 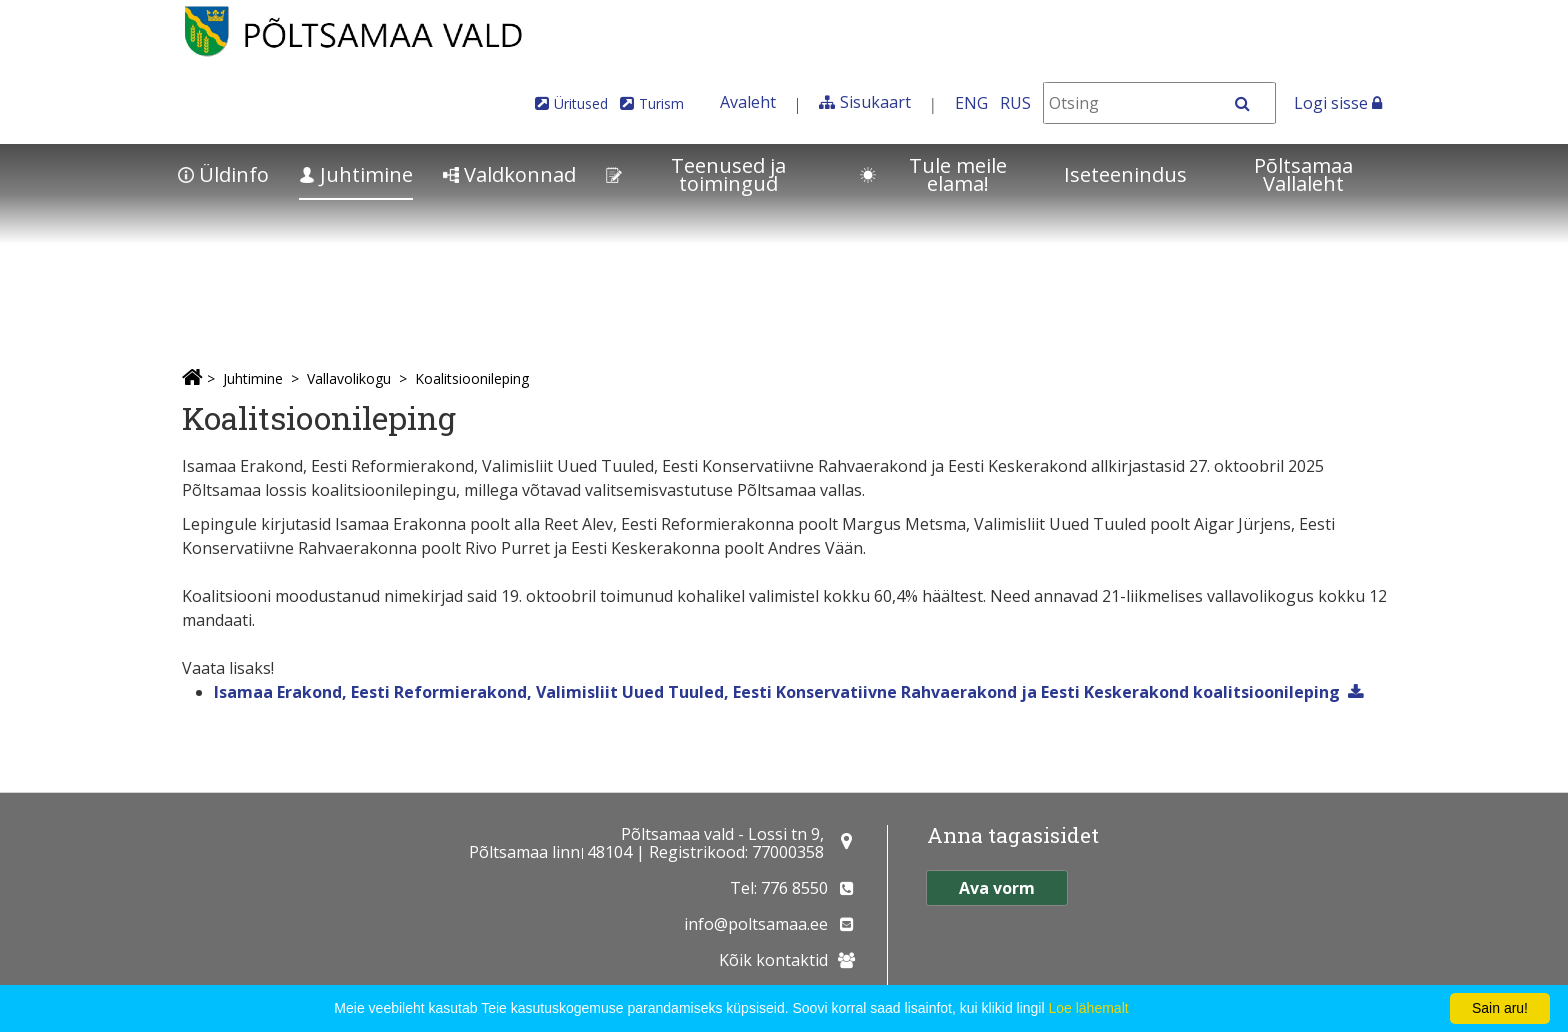 I want to click on Tule meile elama!, so click(x=933, y=174).